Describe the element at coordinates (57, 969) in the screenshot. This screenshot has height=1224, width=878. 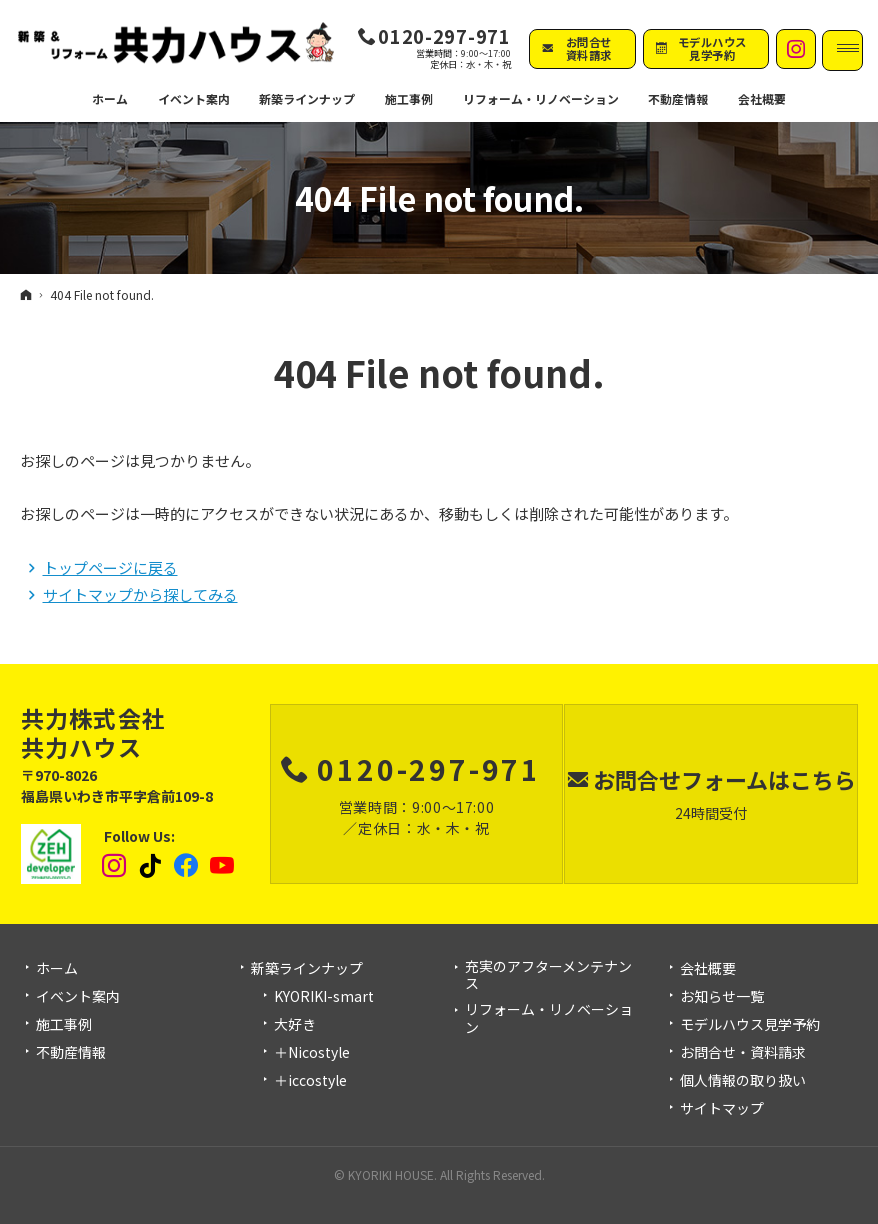
I see `ホーム` at that location.